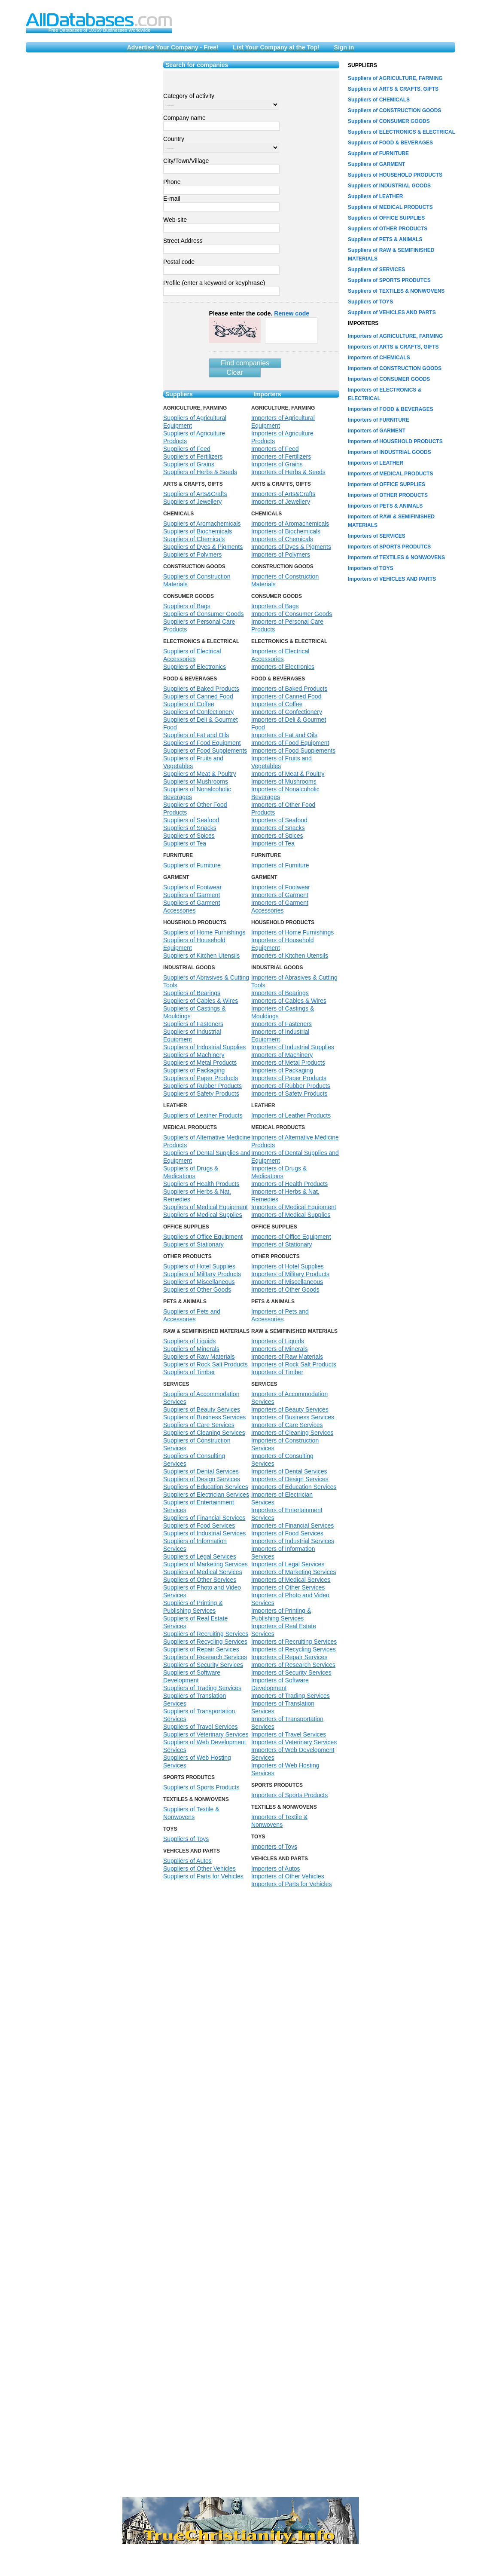 The image size is (481, 2576). I want to click on Postal code, so click(179, 261).